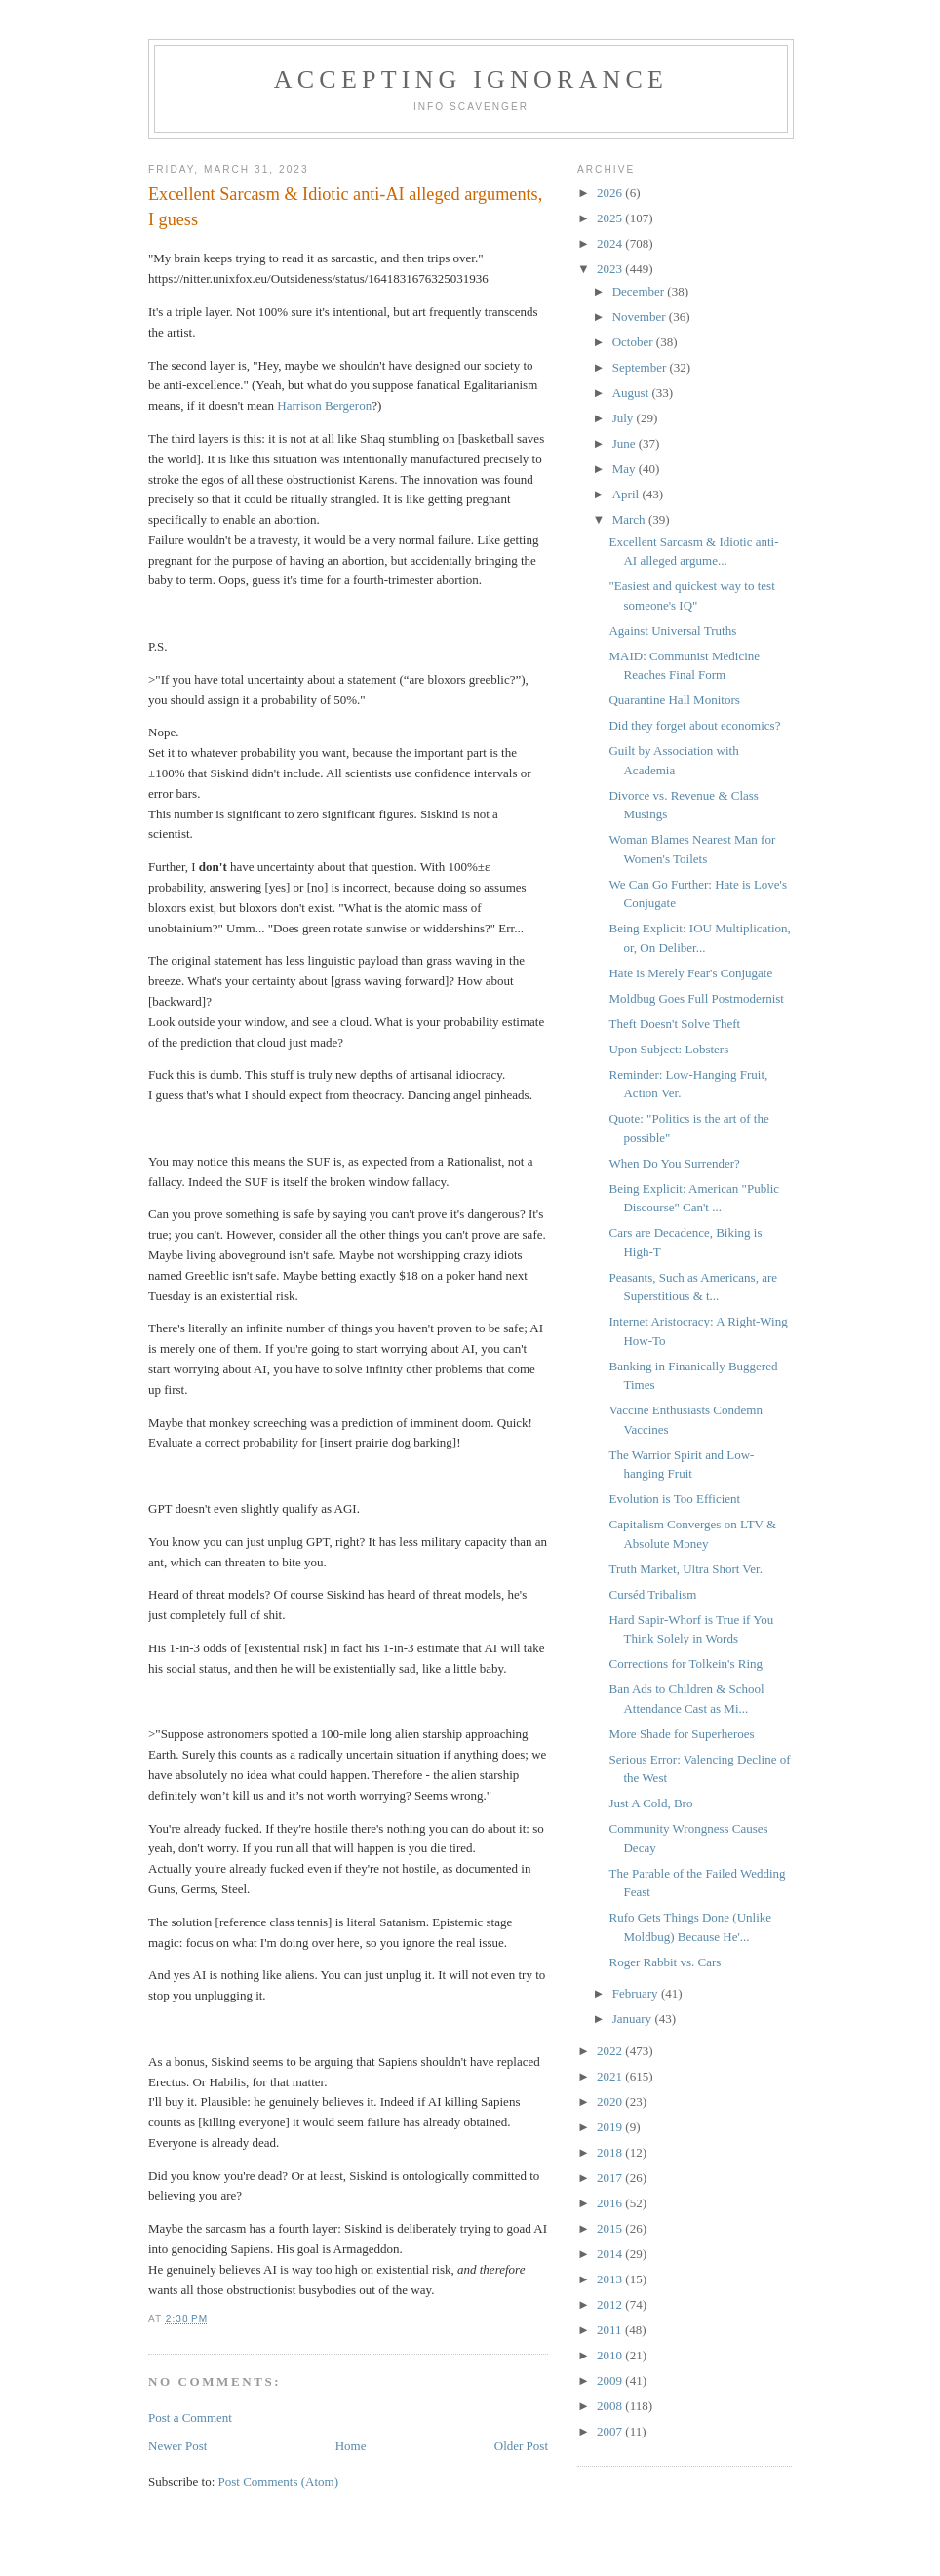  What do you see at coordinates (611, 243) in the screenshot?
I see `2024` at bounding box center [611, 243].